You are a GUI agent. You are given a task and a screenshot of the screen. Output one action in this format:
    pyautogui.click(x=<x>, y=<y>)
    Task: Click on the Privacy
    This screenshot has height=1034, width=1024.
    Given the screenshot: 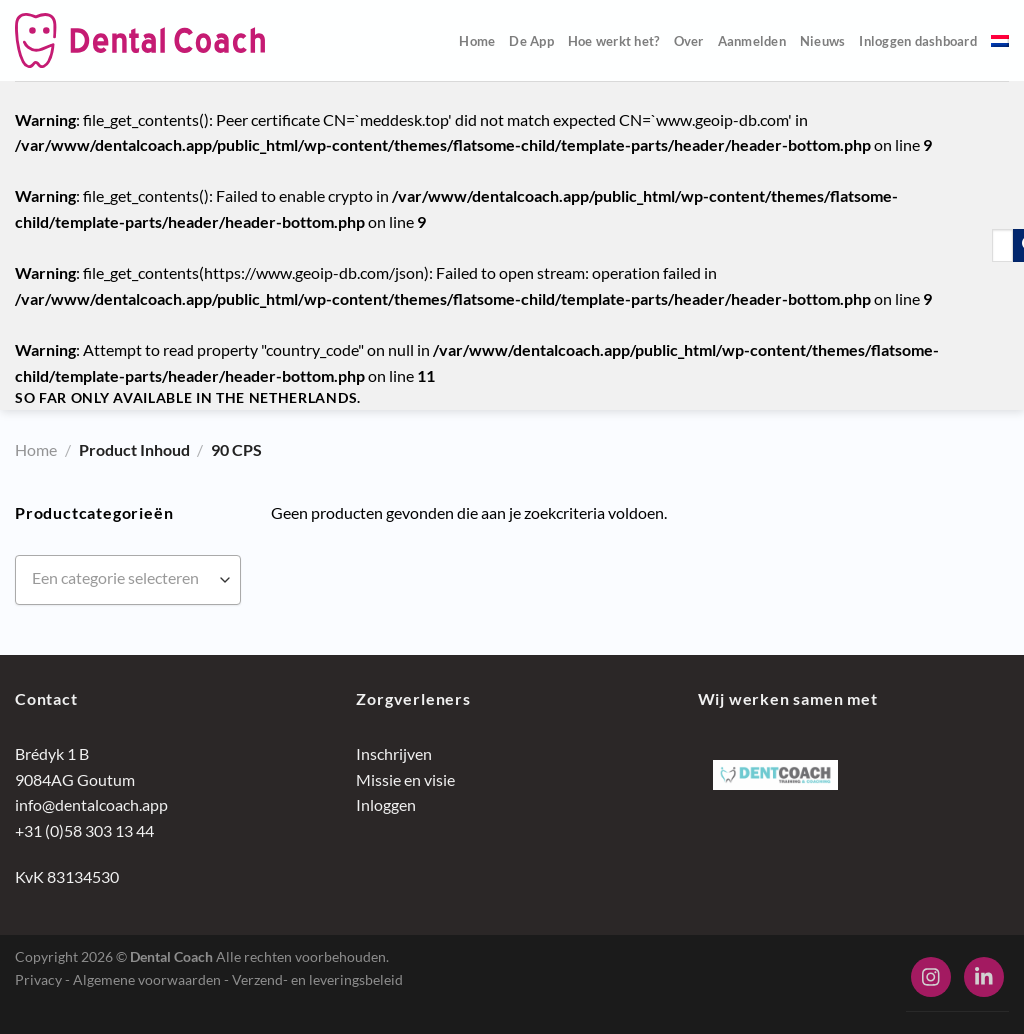 What is the action you would take?
    pyautogui.click(x=38, y=979)
    